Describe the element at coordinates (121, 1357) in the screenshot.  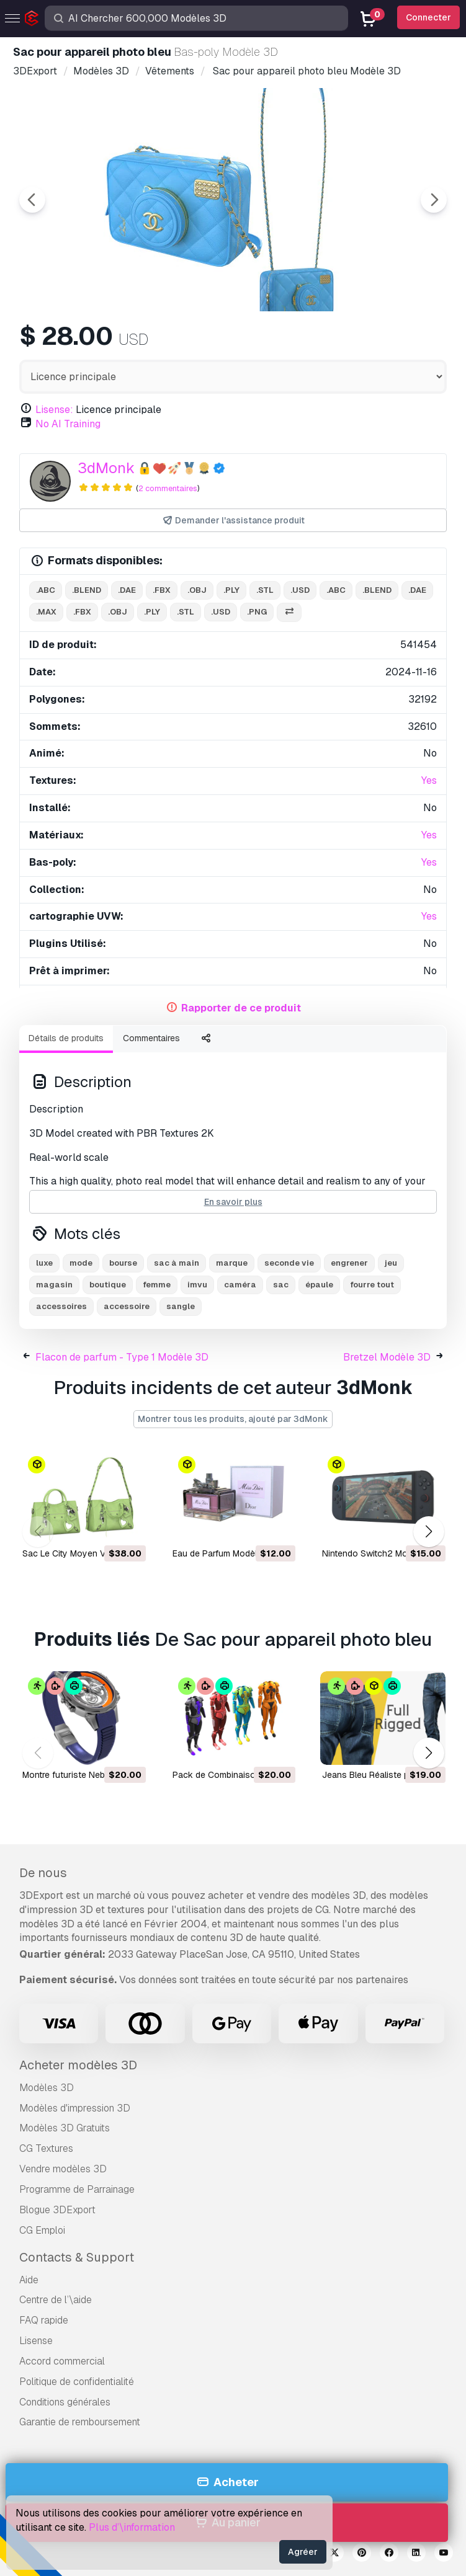
I see `Flacon de parfum - Type 1 Modèle 3D` at that location.